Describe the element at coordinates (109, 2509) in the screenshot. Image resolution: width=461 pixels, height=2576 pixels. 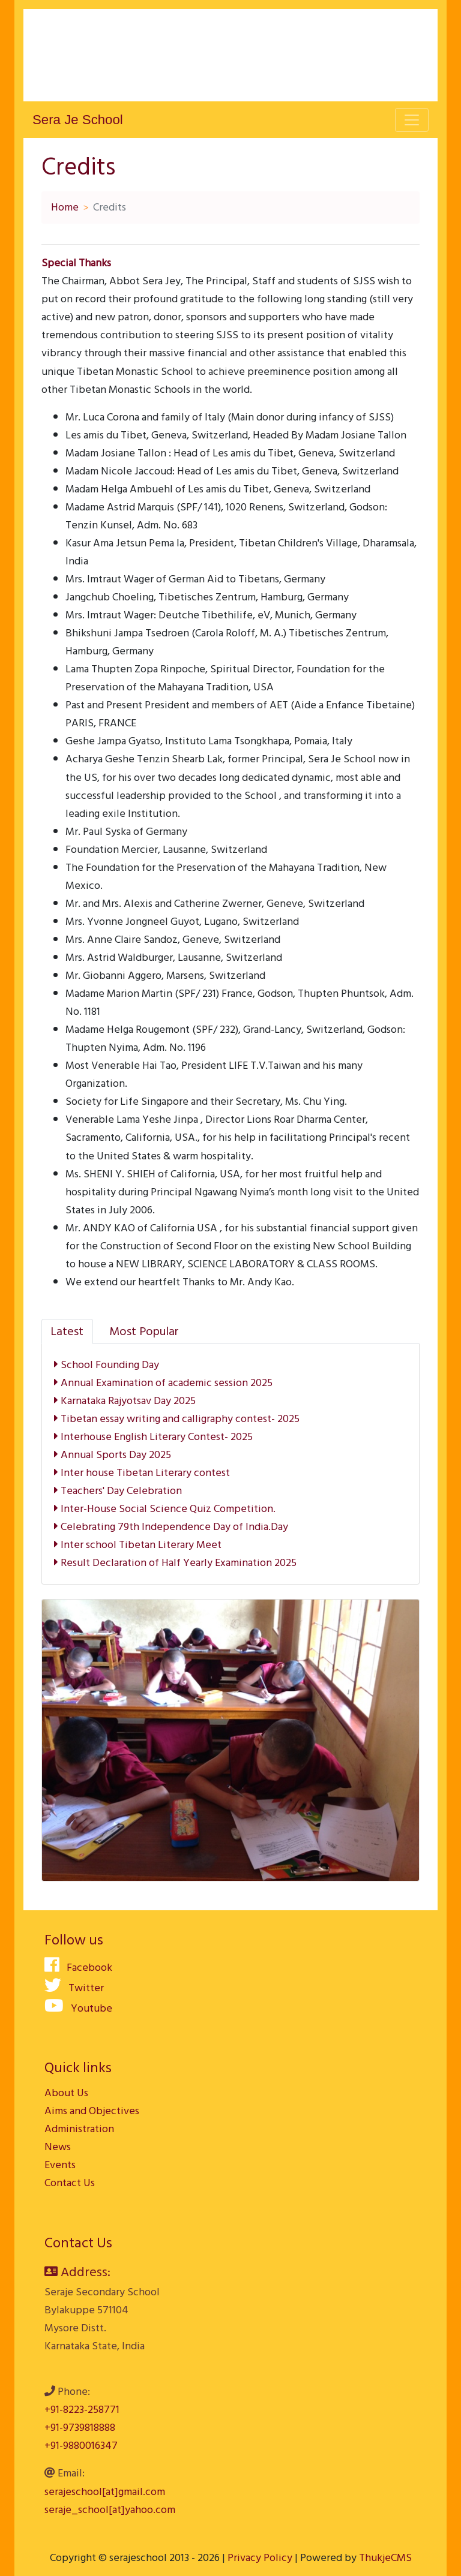
I see `seraje_school[at]yahoo.com` at that location.